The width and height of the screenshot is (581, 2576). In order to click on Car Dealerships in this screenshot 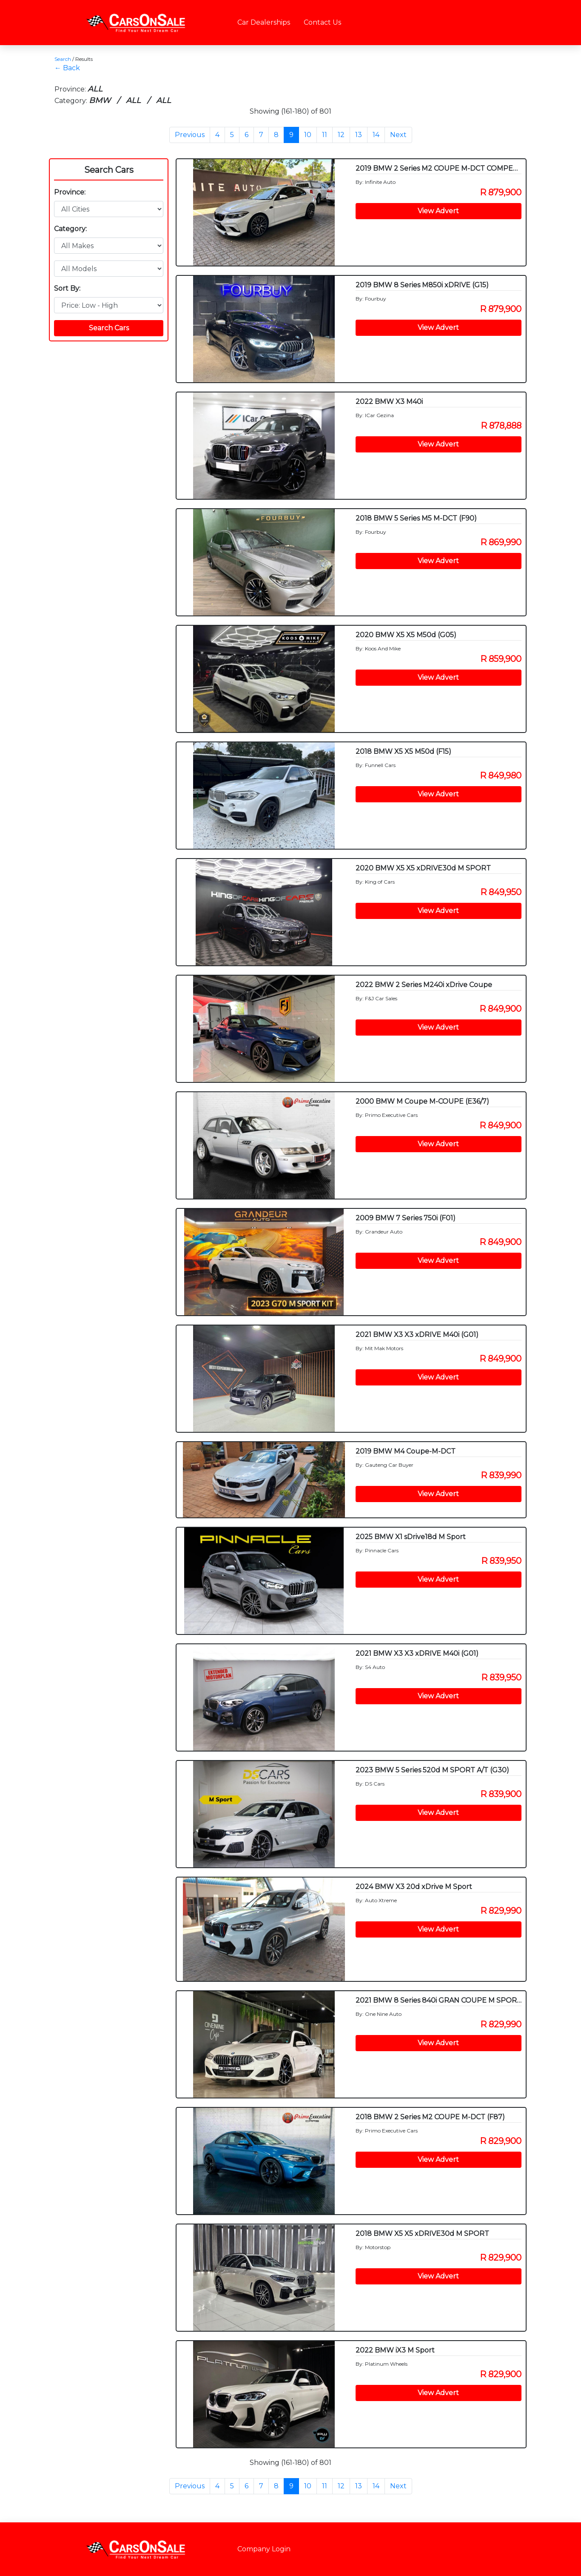, I will do `click(263, 22)`.